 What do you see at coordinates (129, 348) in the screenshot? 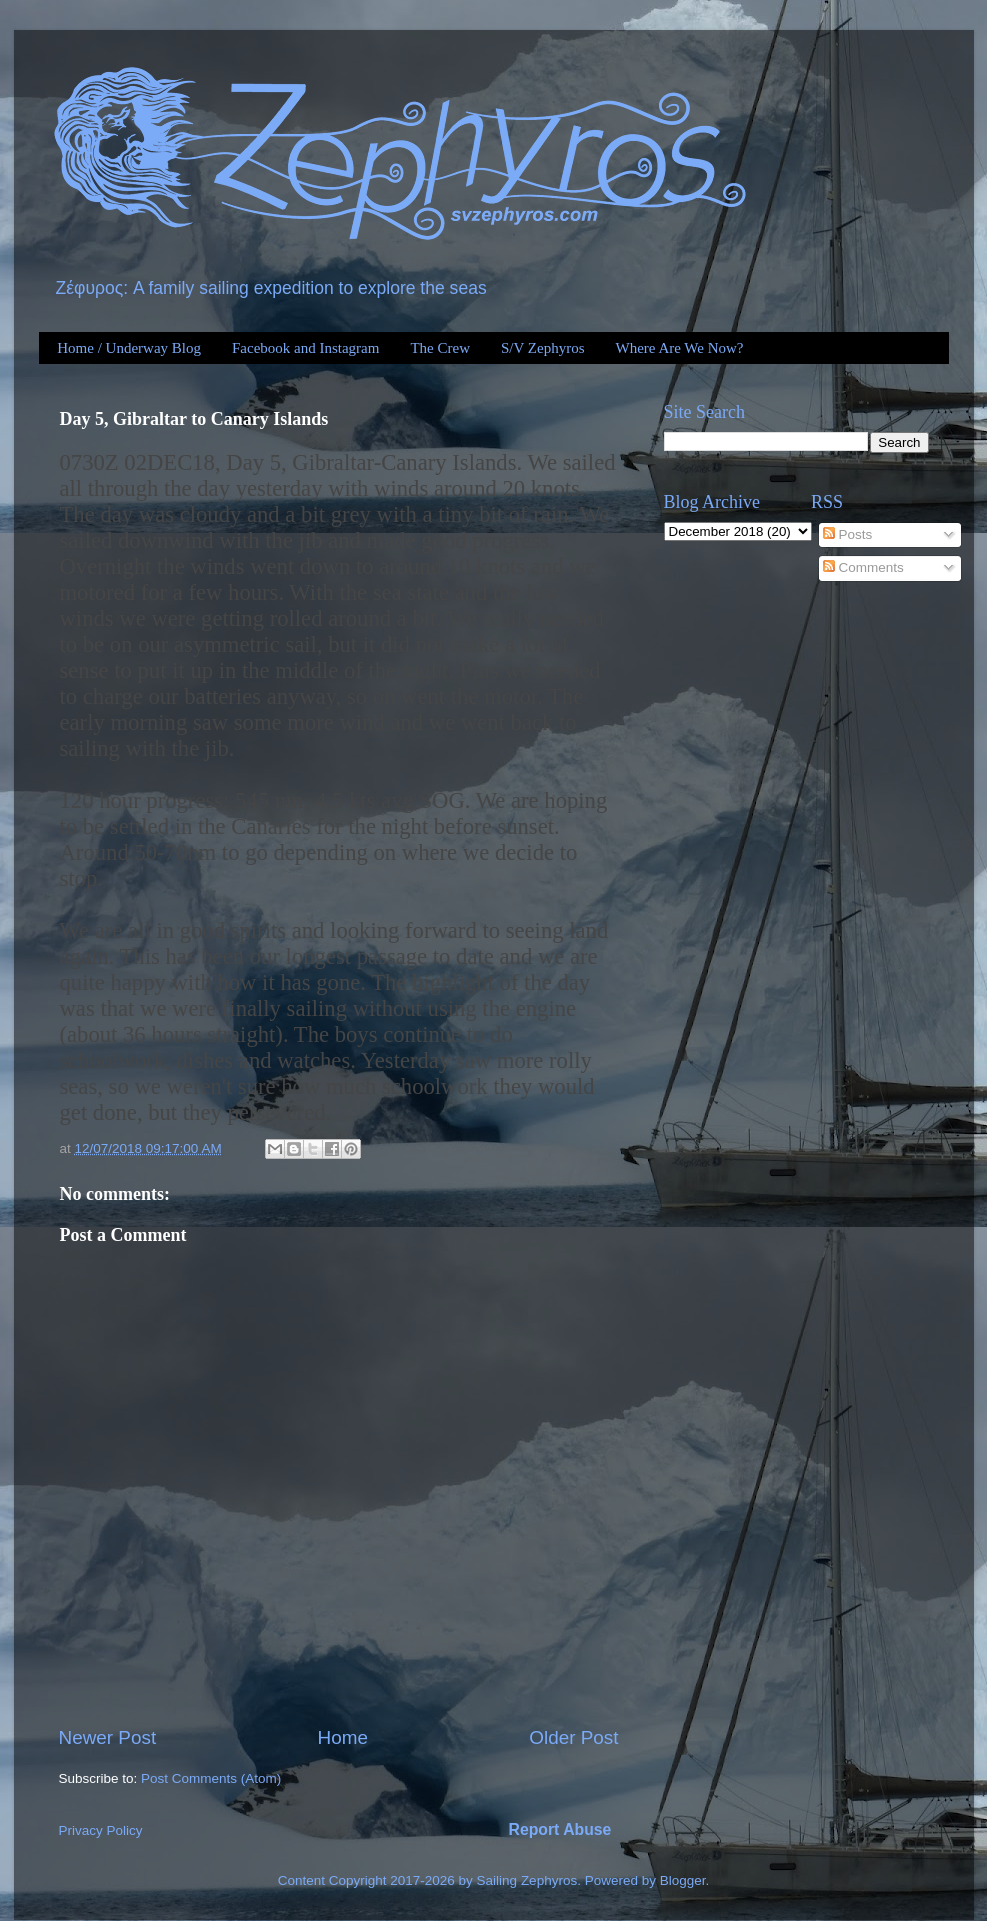
I see `Home / Underway Blog` at bounding box center [129, 348].